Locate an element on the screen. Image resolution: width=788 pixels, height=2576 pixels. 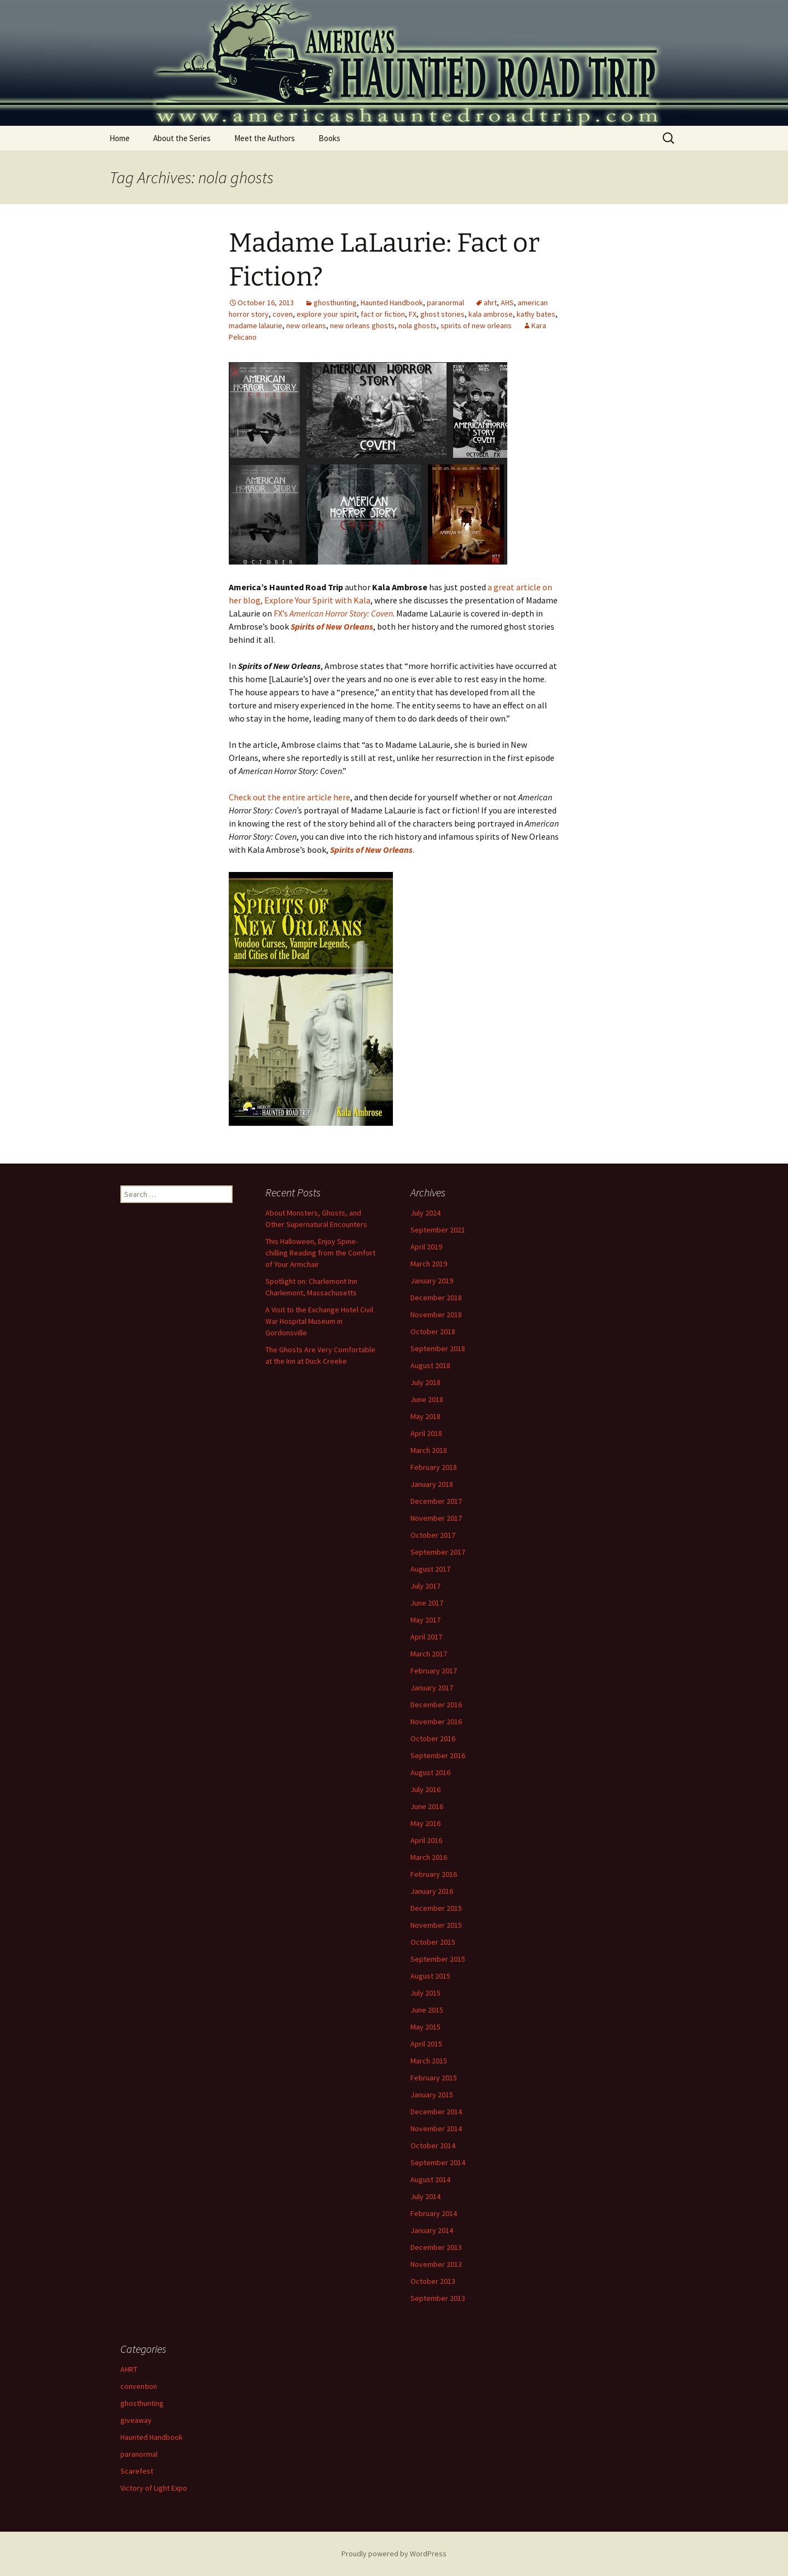
spirits of new orleans is located at coordinates (476, 325).